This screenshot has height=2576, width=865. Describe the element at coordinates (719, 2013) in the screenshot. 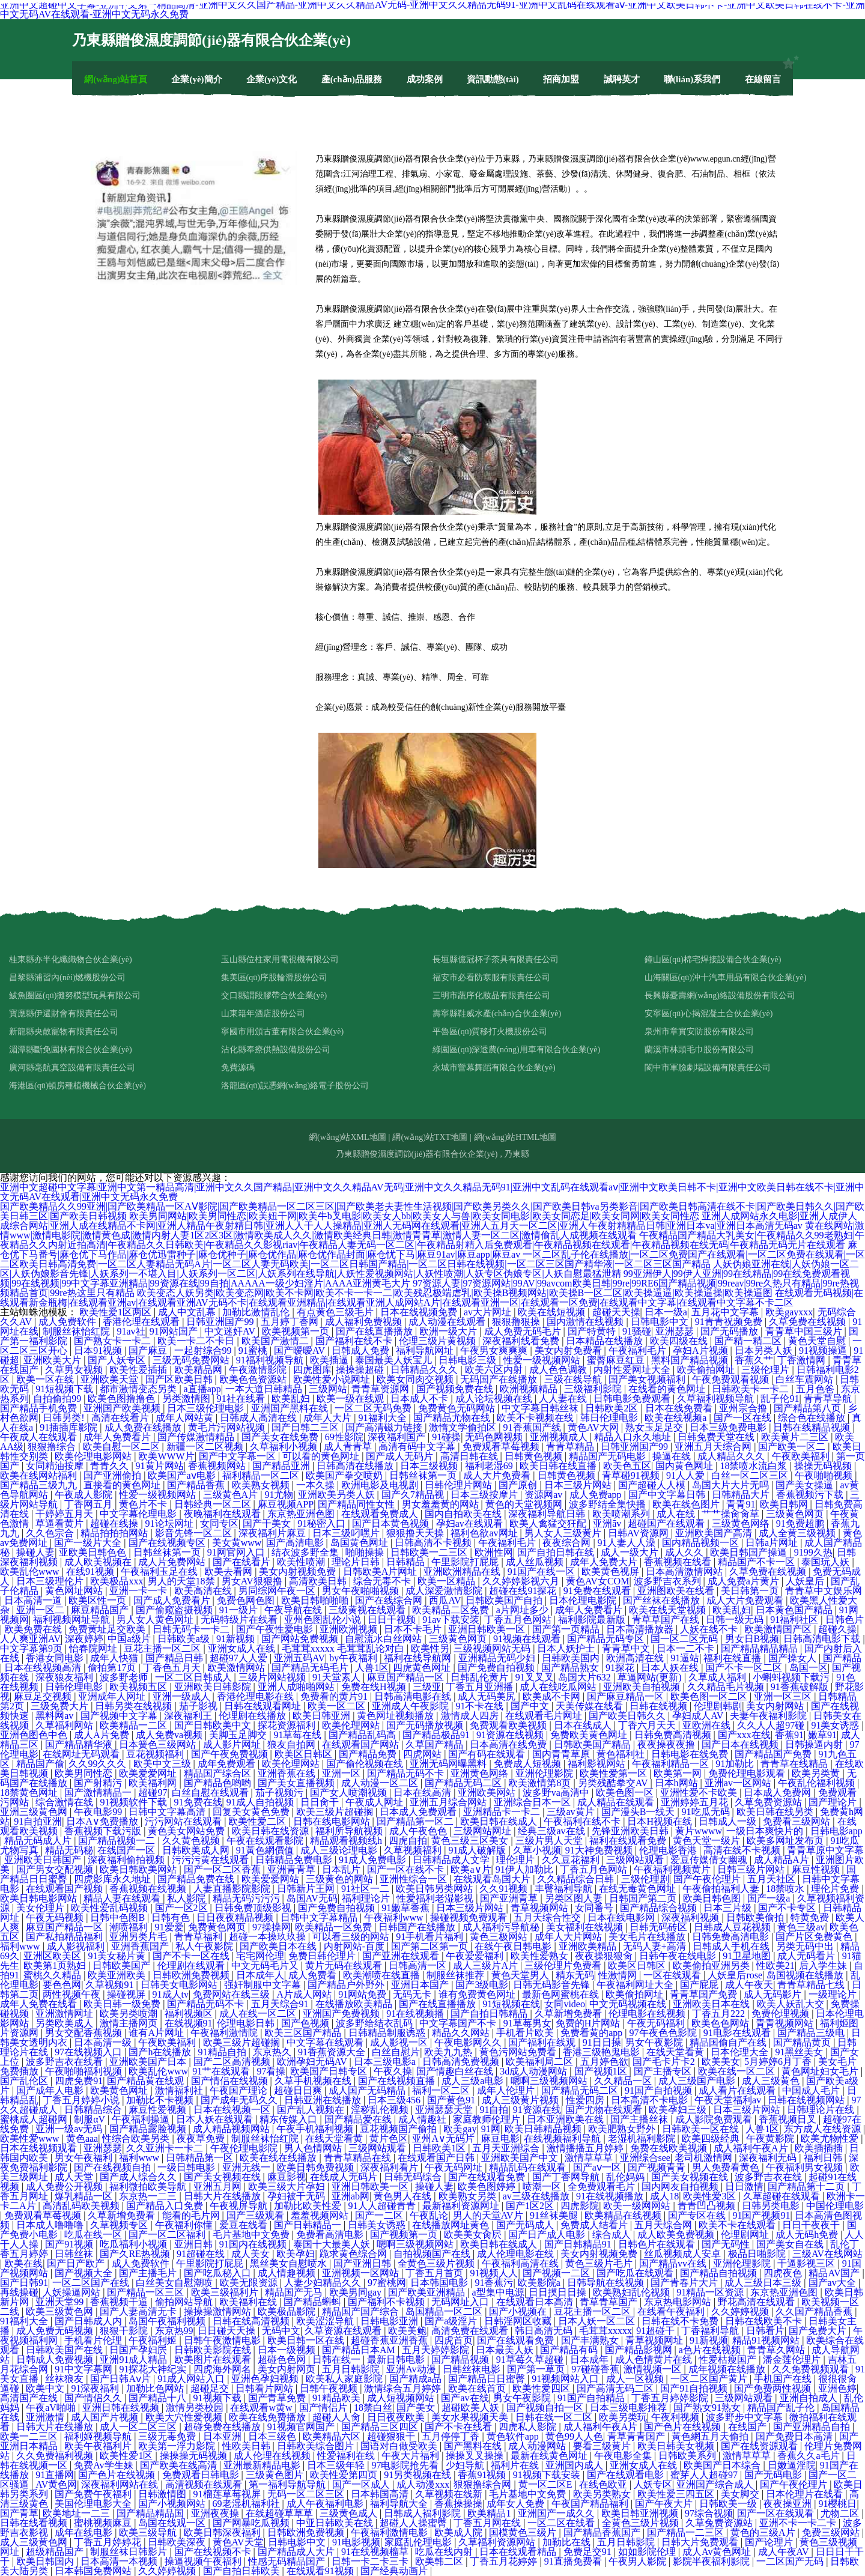

I see `丁香五月222` at that location.